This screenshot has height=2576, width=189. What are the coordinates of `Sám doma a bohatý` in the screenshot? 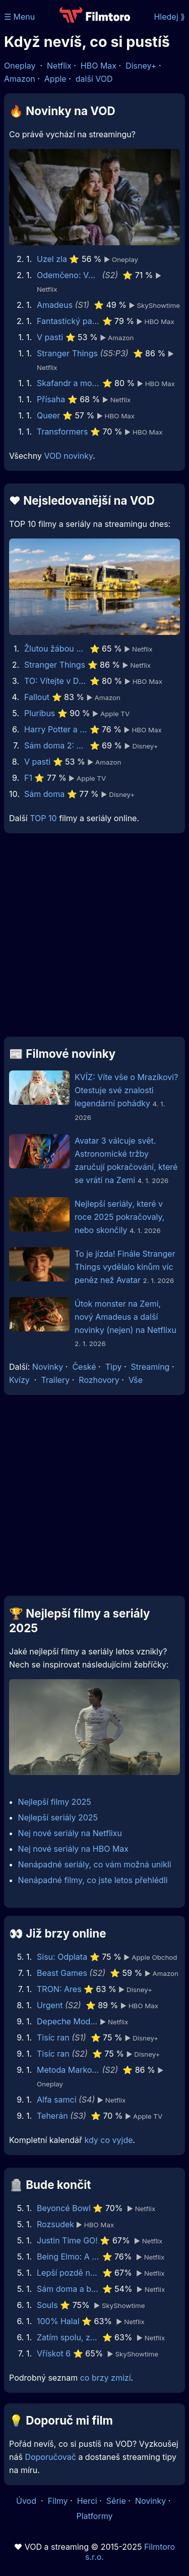 It's located at (68, 2289).